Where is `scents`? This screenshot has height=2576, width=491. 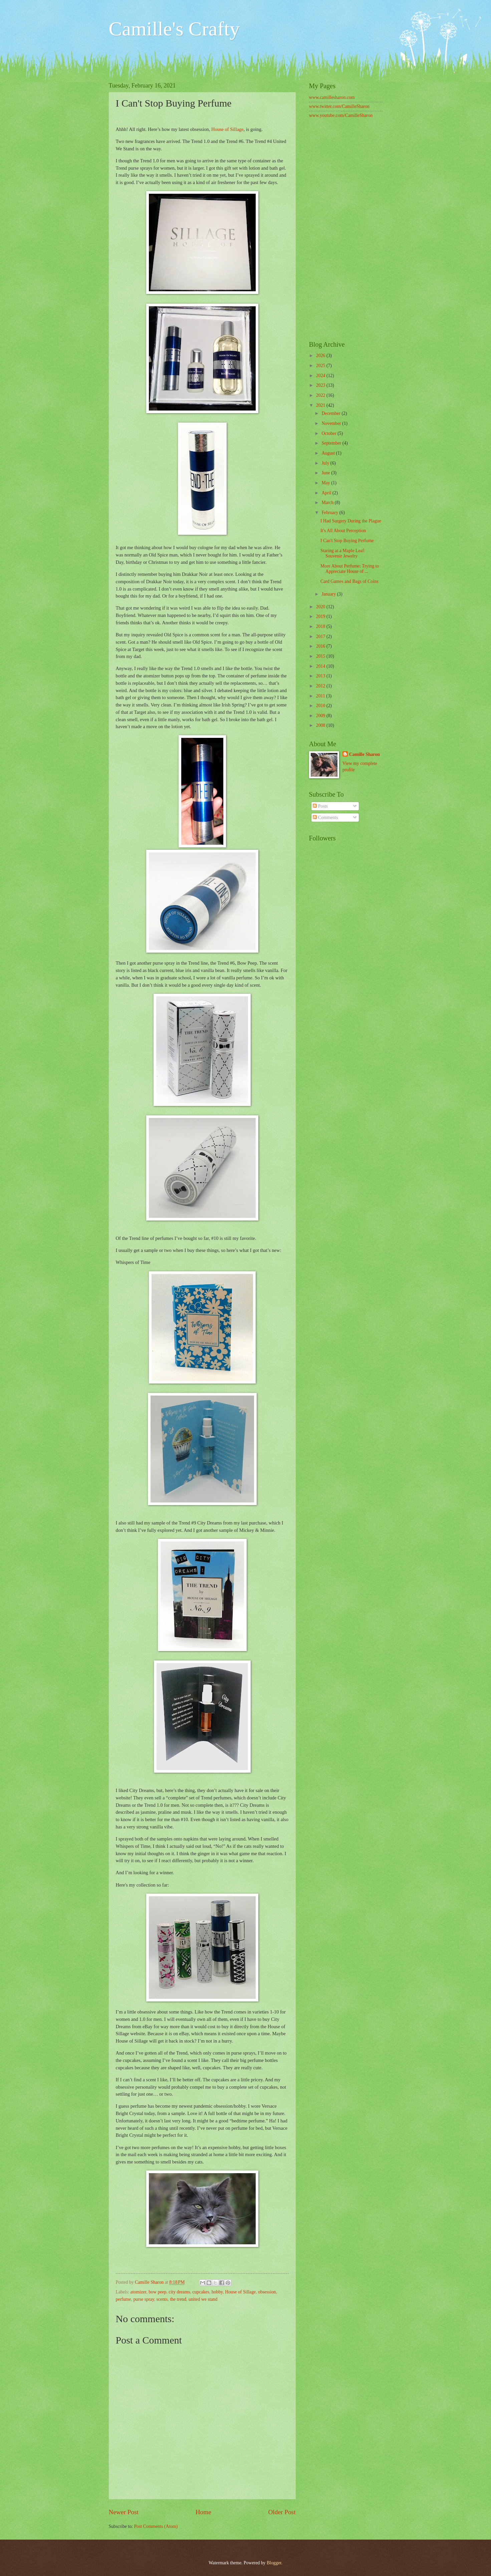 scents is located at coordinates (162, 2299).